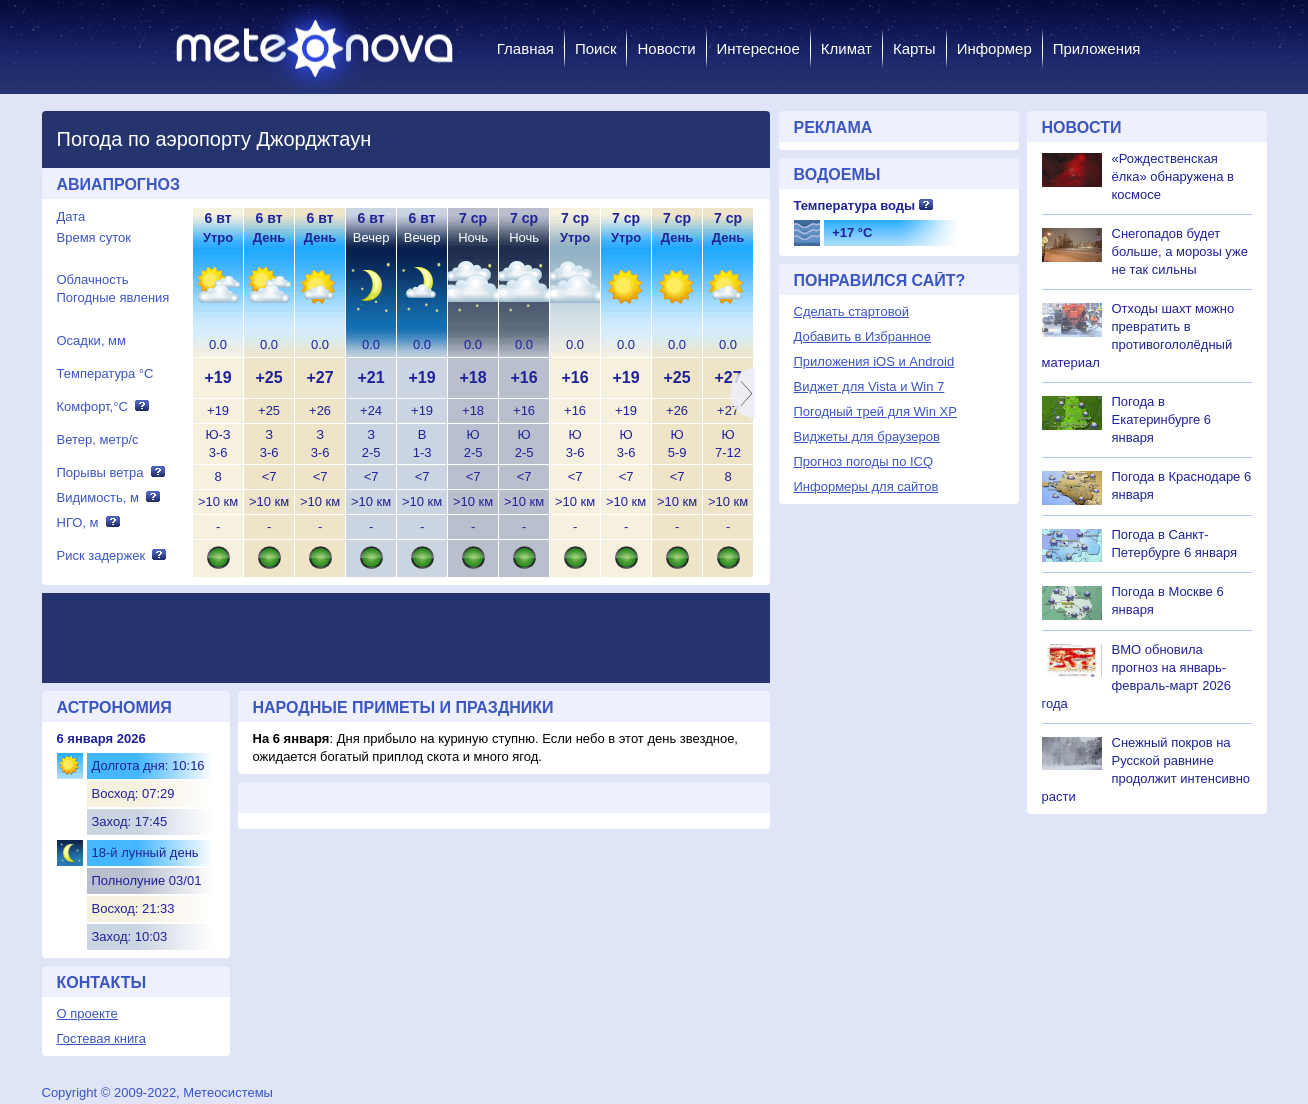 This screenshot has width=1308, height=1104. Describe the element at coordinates (874, 361) in the screenshot. I see `Приложения iOS и Android` at that location.